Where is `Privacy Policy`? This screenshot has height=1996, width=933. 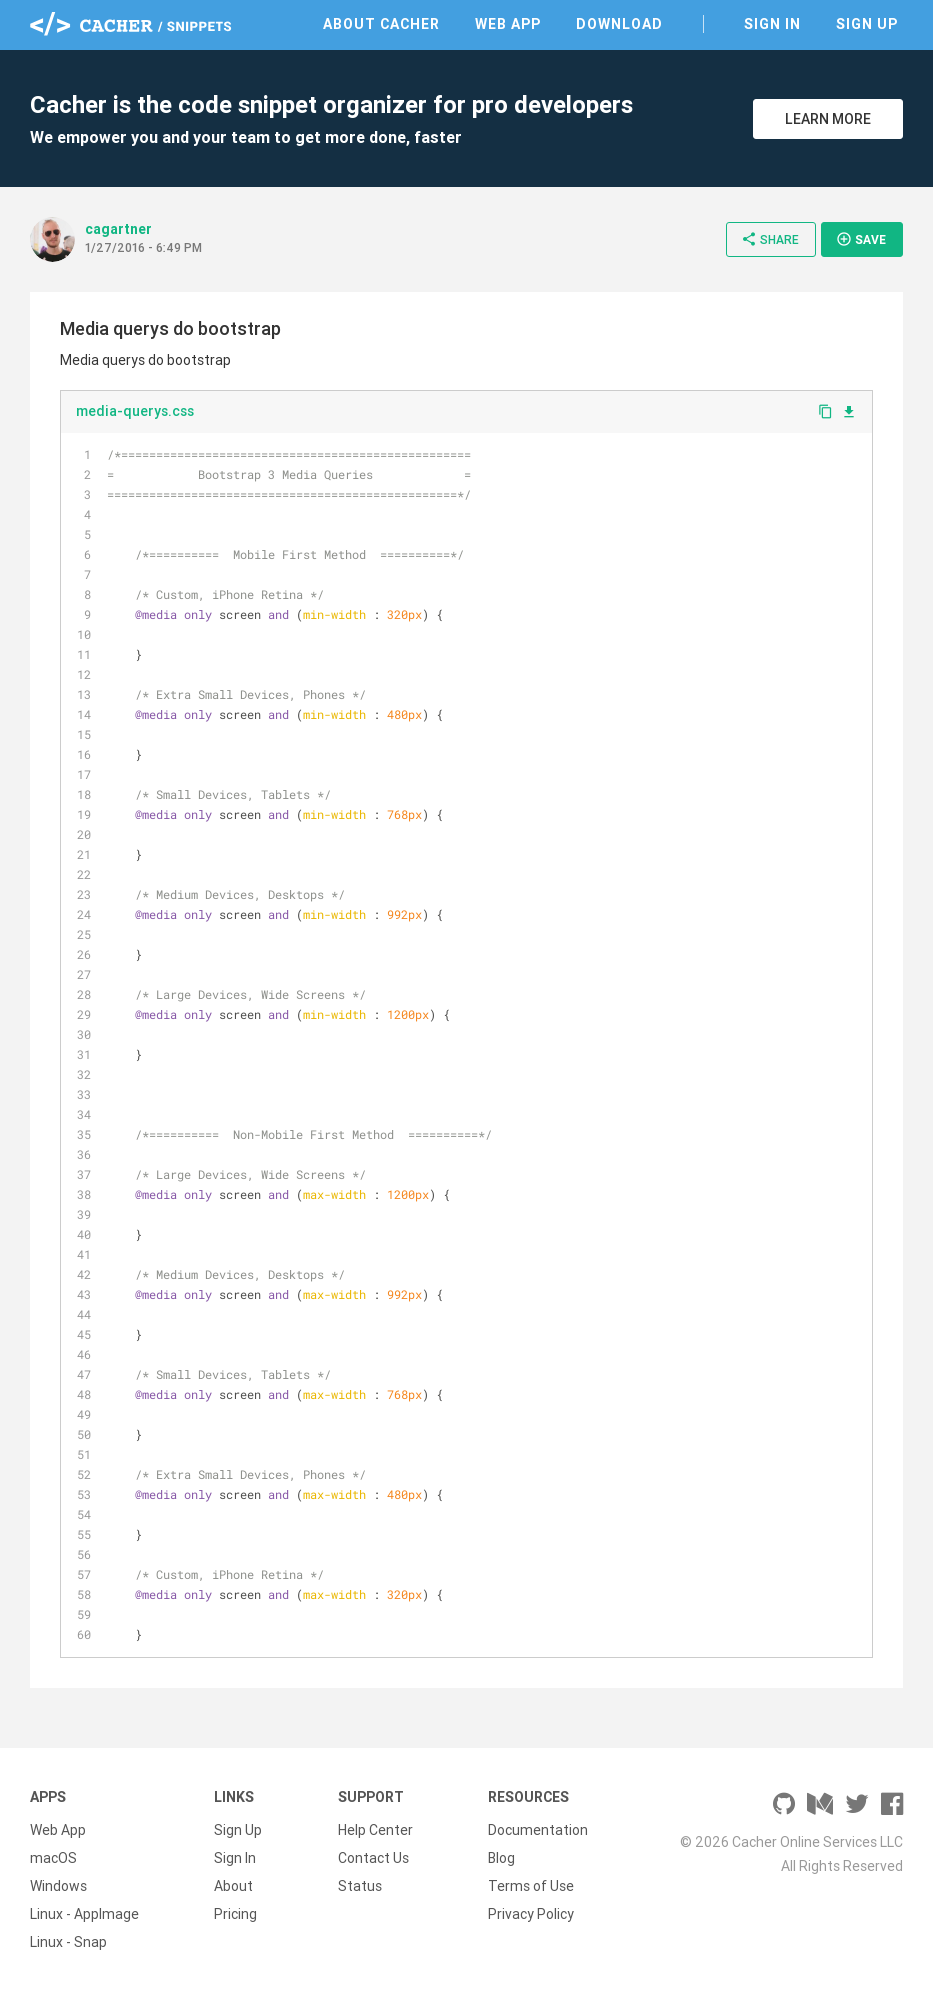 Privacy Policy is located at coordinates (531, 1914).